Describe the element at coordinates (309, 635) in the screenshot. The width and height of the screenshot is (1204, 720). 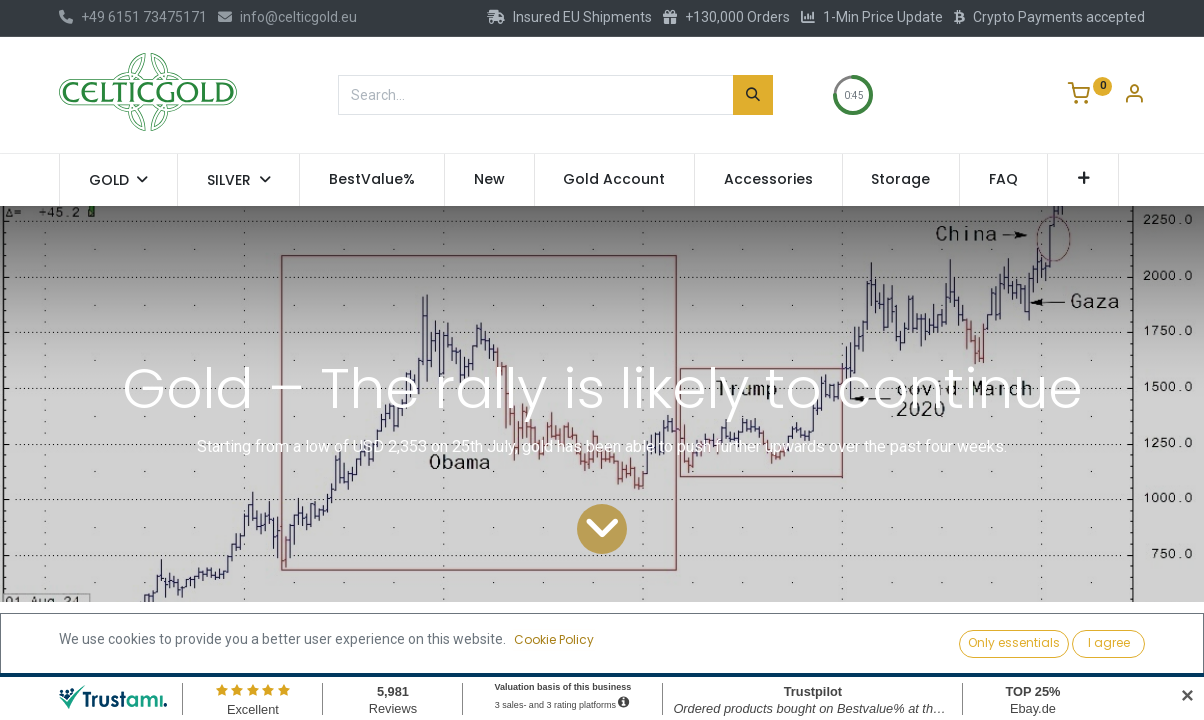
I see `Technical Gold and Bitcoin Analysis by Florian Grummes` at that location.